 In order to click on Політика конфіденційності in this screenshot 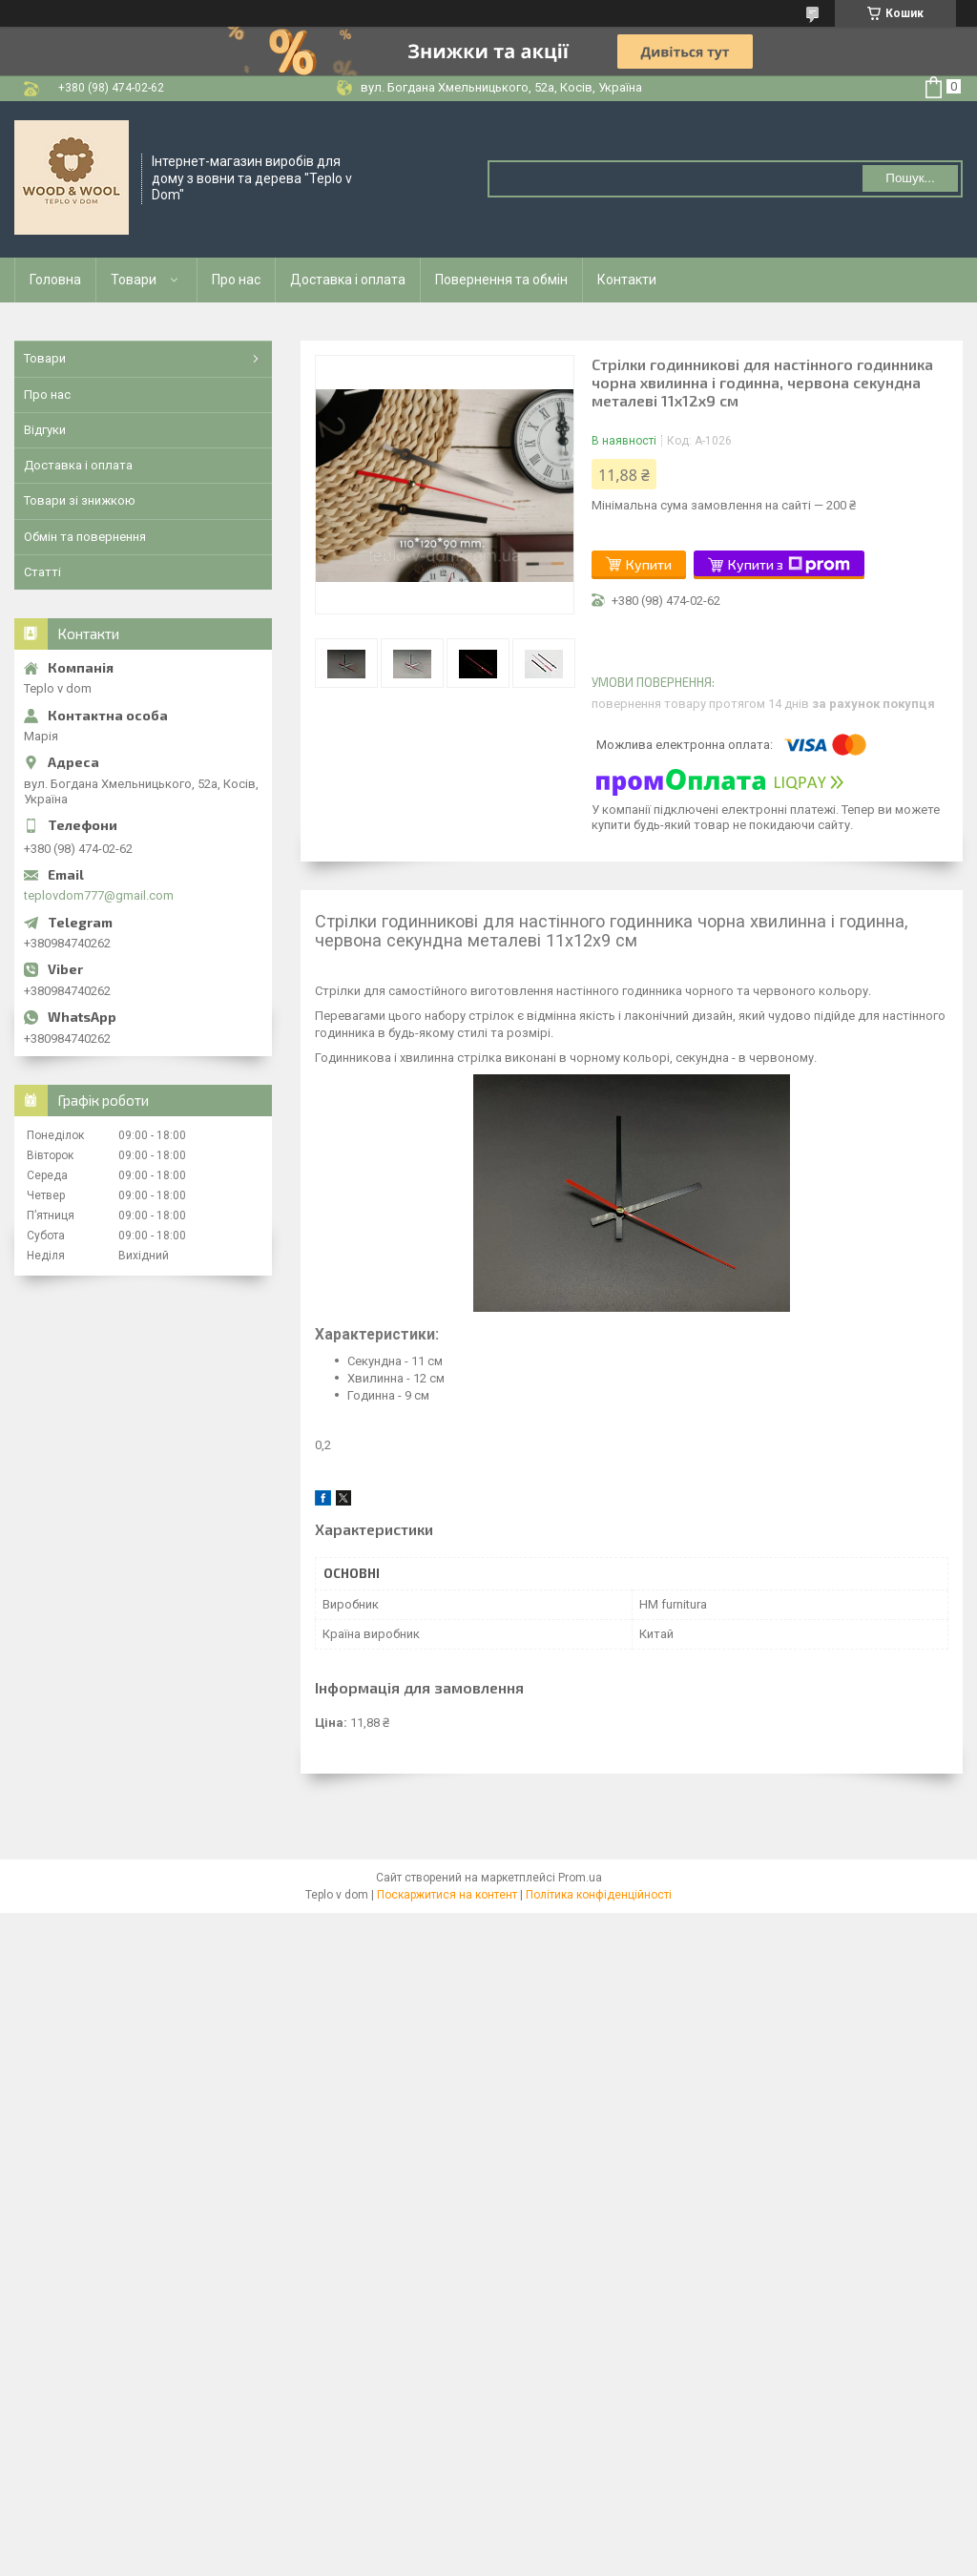, I will do `click(599, 1894)`.